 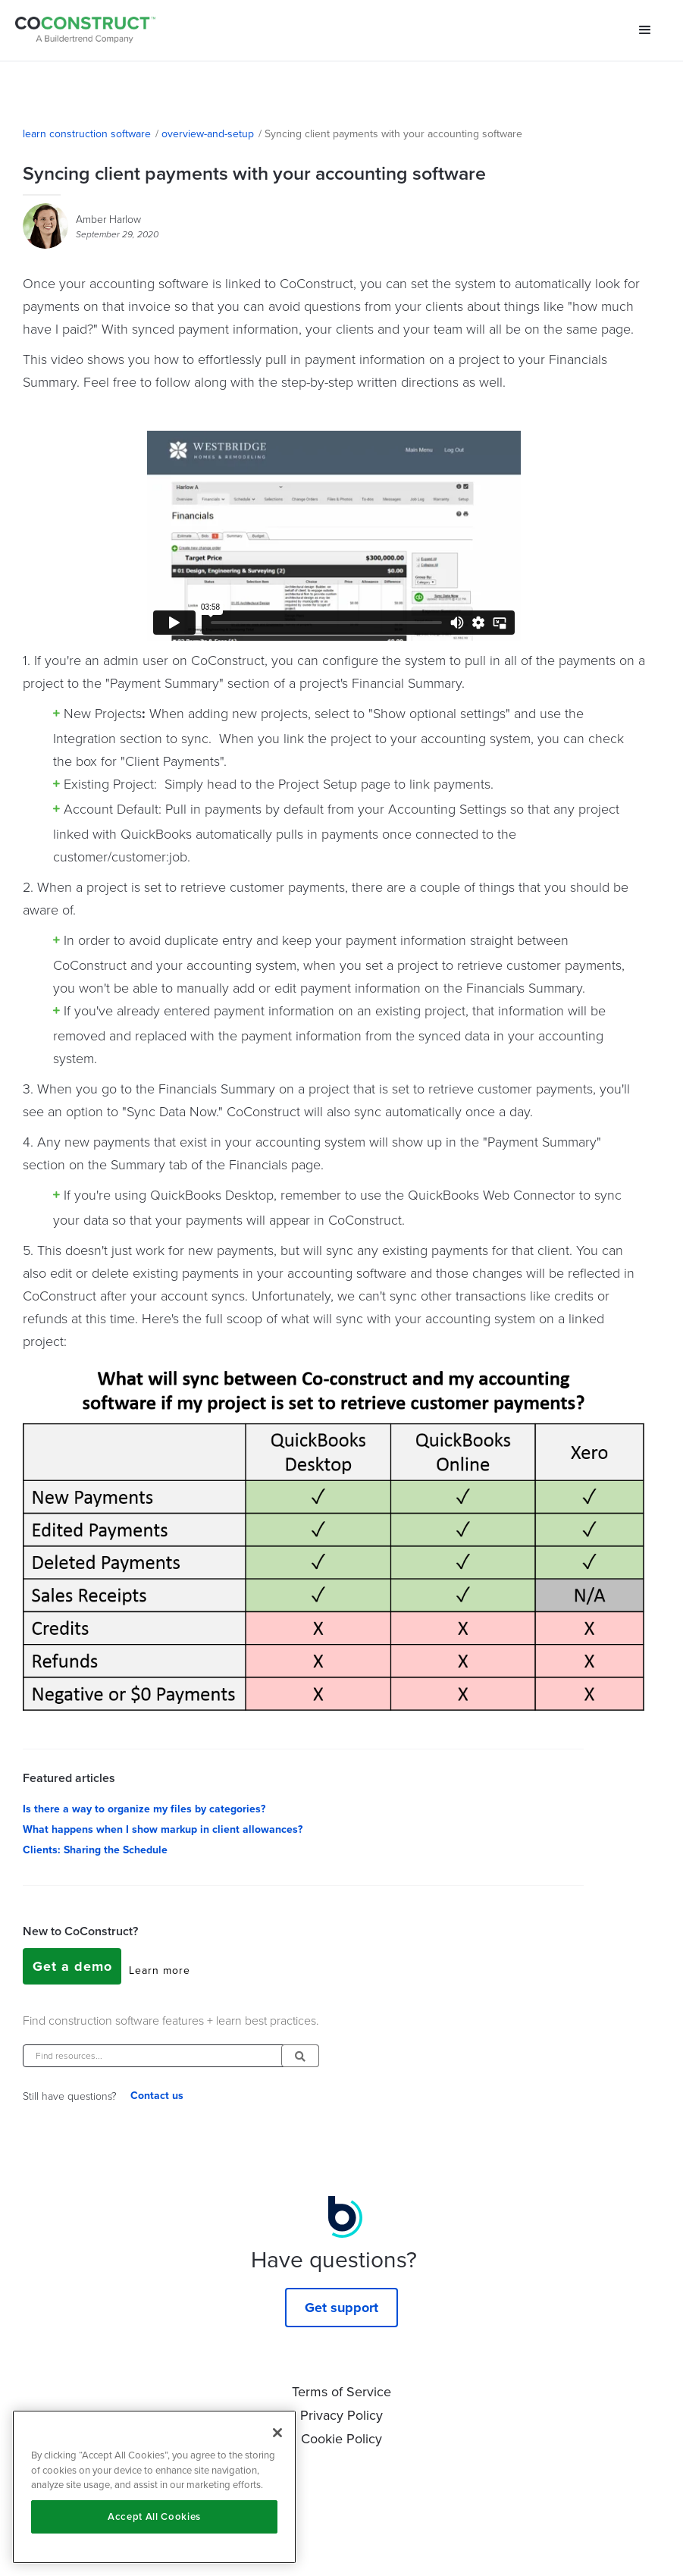 What do you see at coordinates (95, 1849) in the screenshot?
I see `Clients: Sharing the Schedule` at bounding box center [95, 1849].